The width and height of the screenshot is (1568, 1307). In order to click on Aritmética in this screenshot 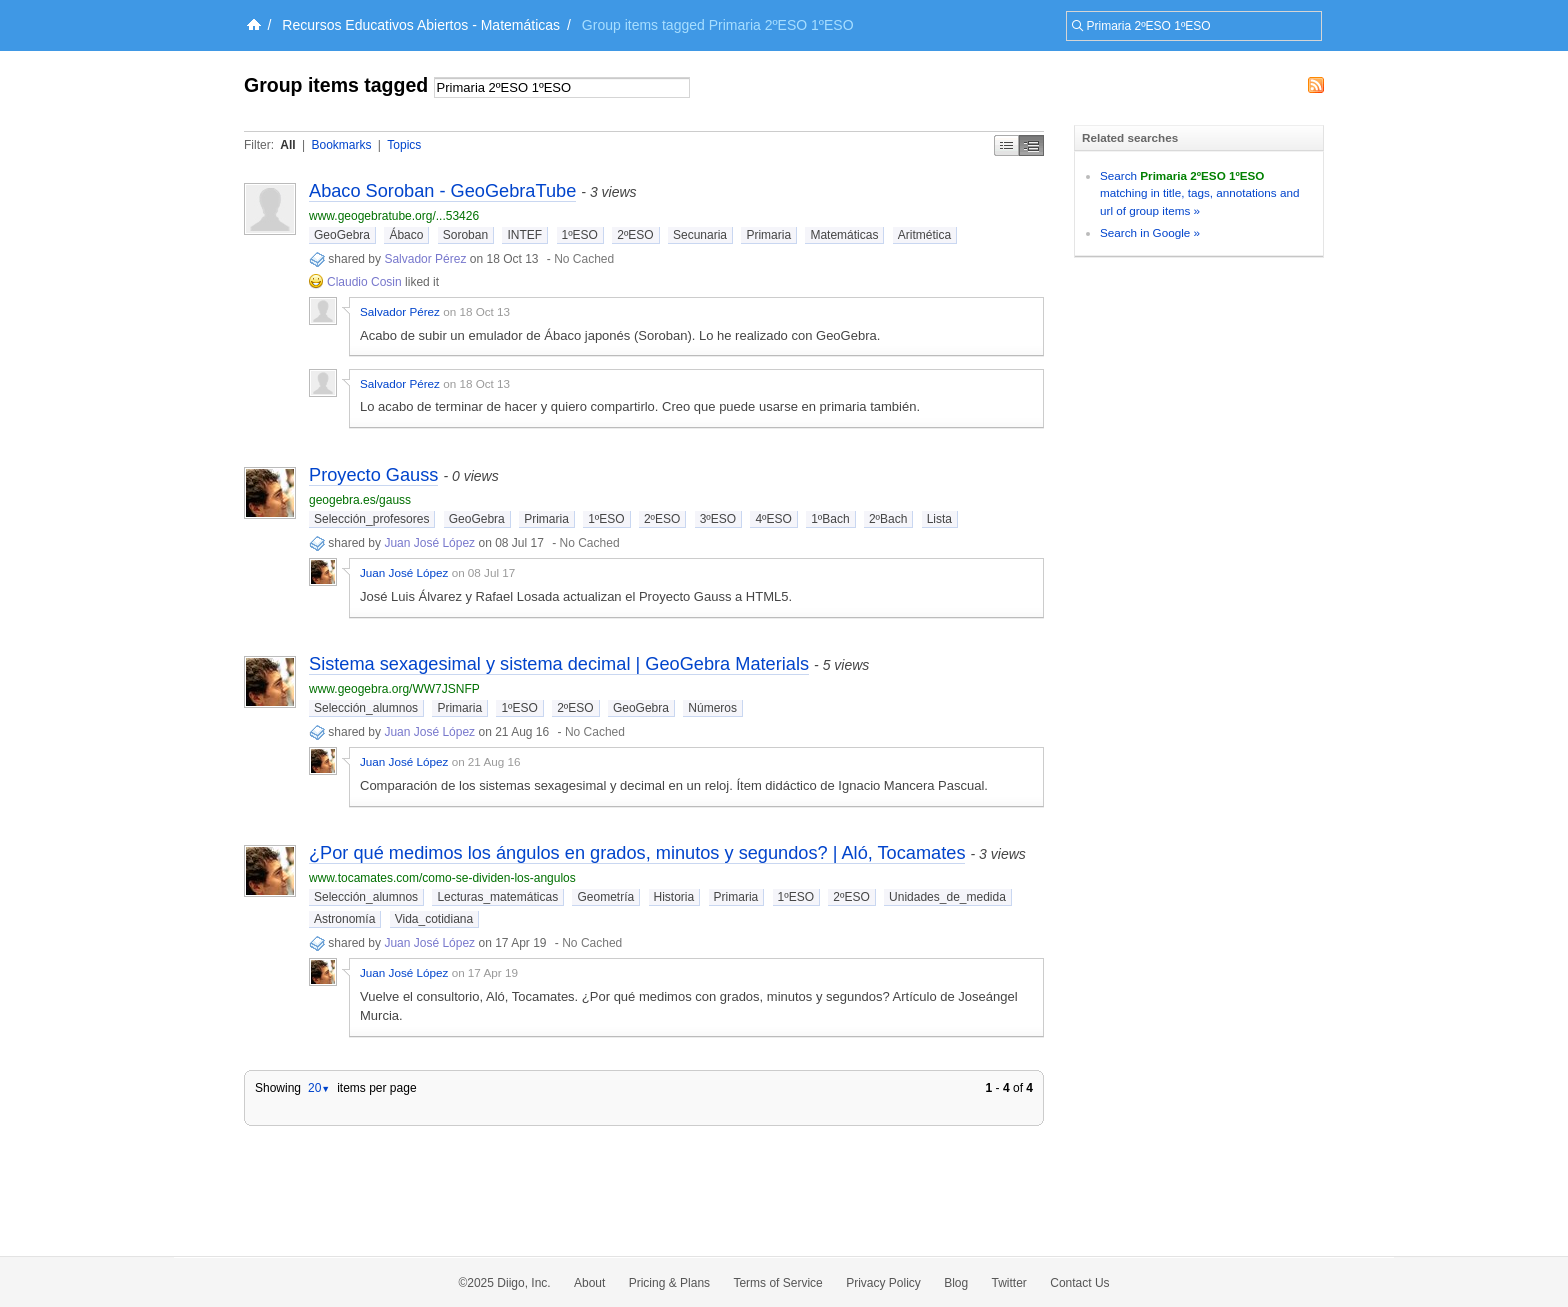, I will do `click(924, 235)`.